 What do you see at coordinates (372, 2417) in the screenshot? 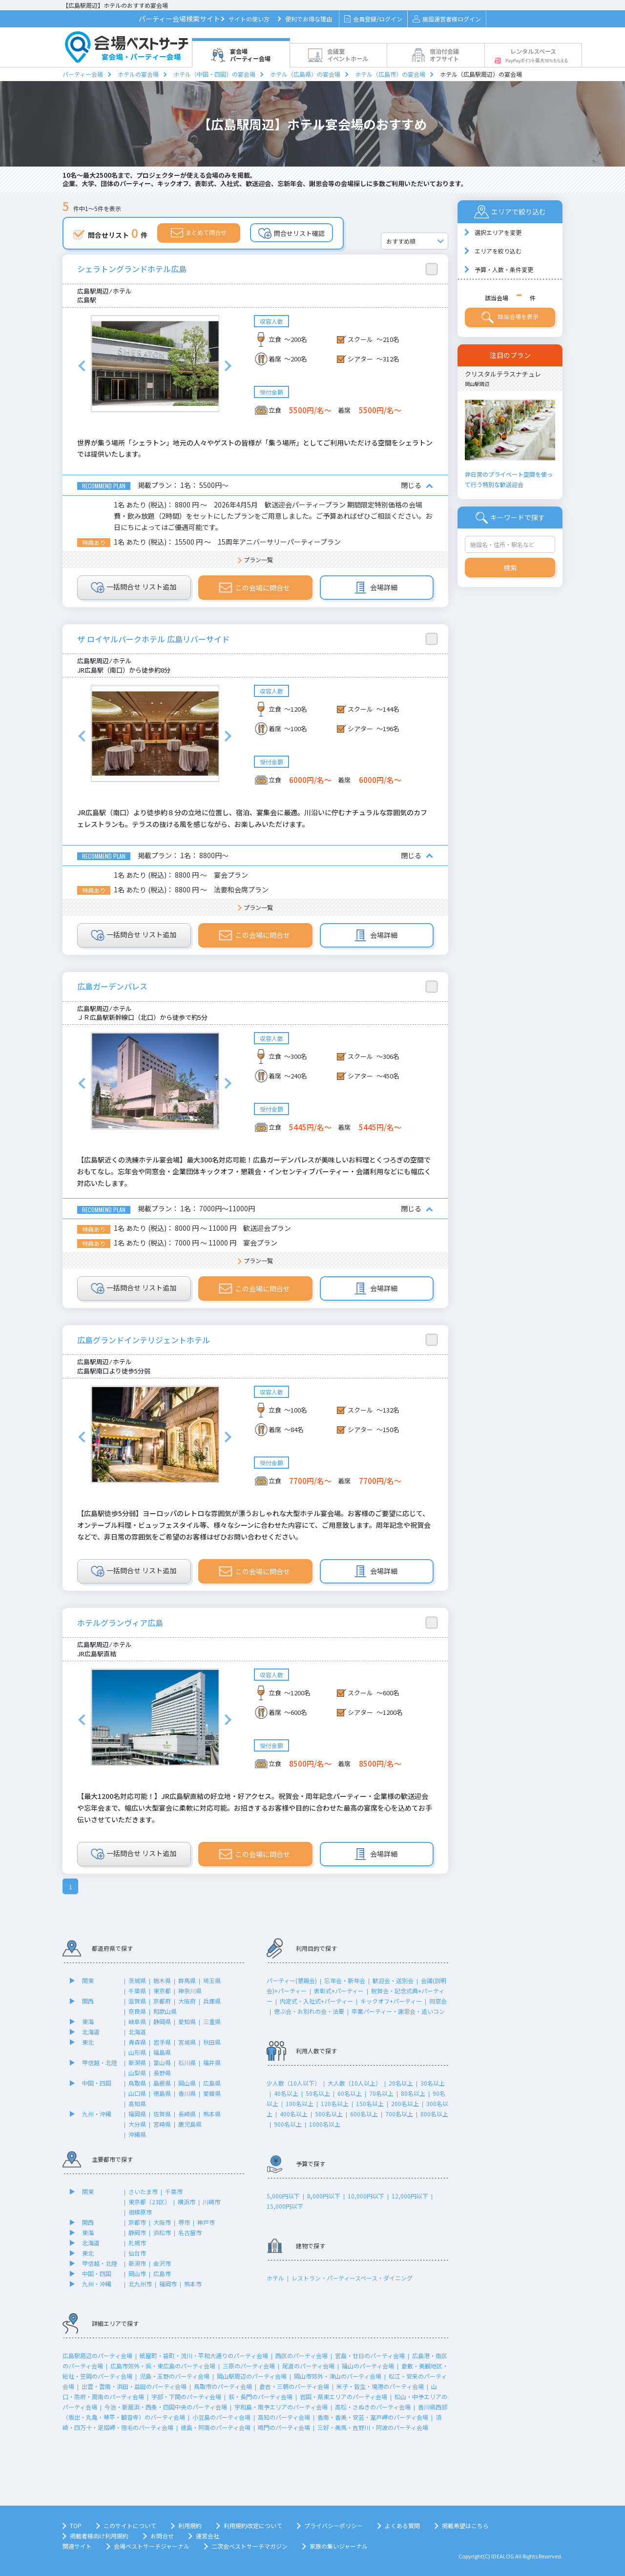
I see `香南・香美・安芸・室戸岬のパーティ会場` at bounding box center [372, 2417].